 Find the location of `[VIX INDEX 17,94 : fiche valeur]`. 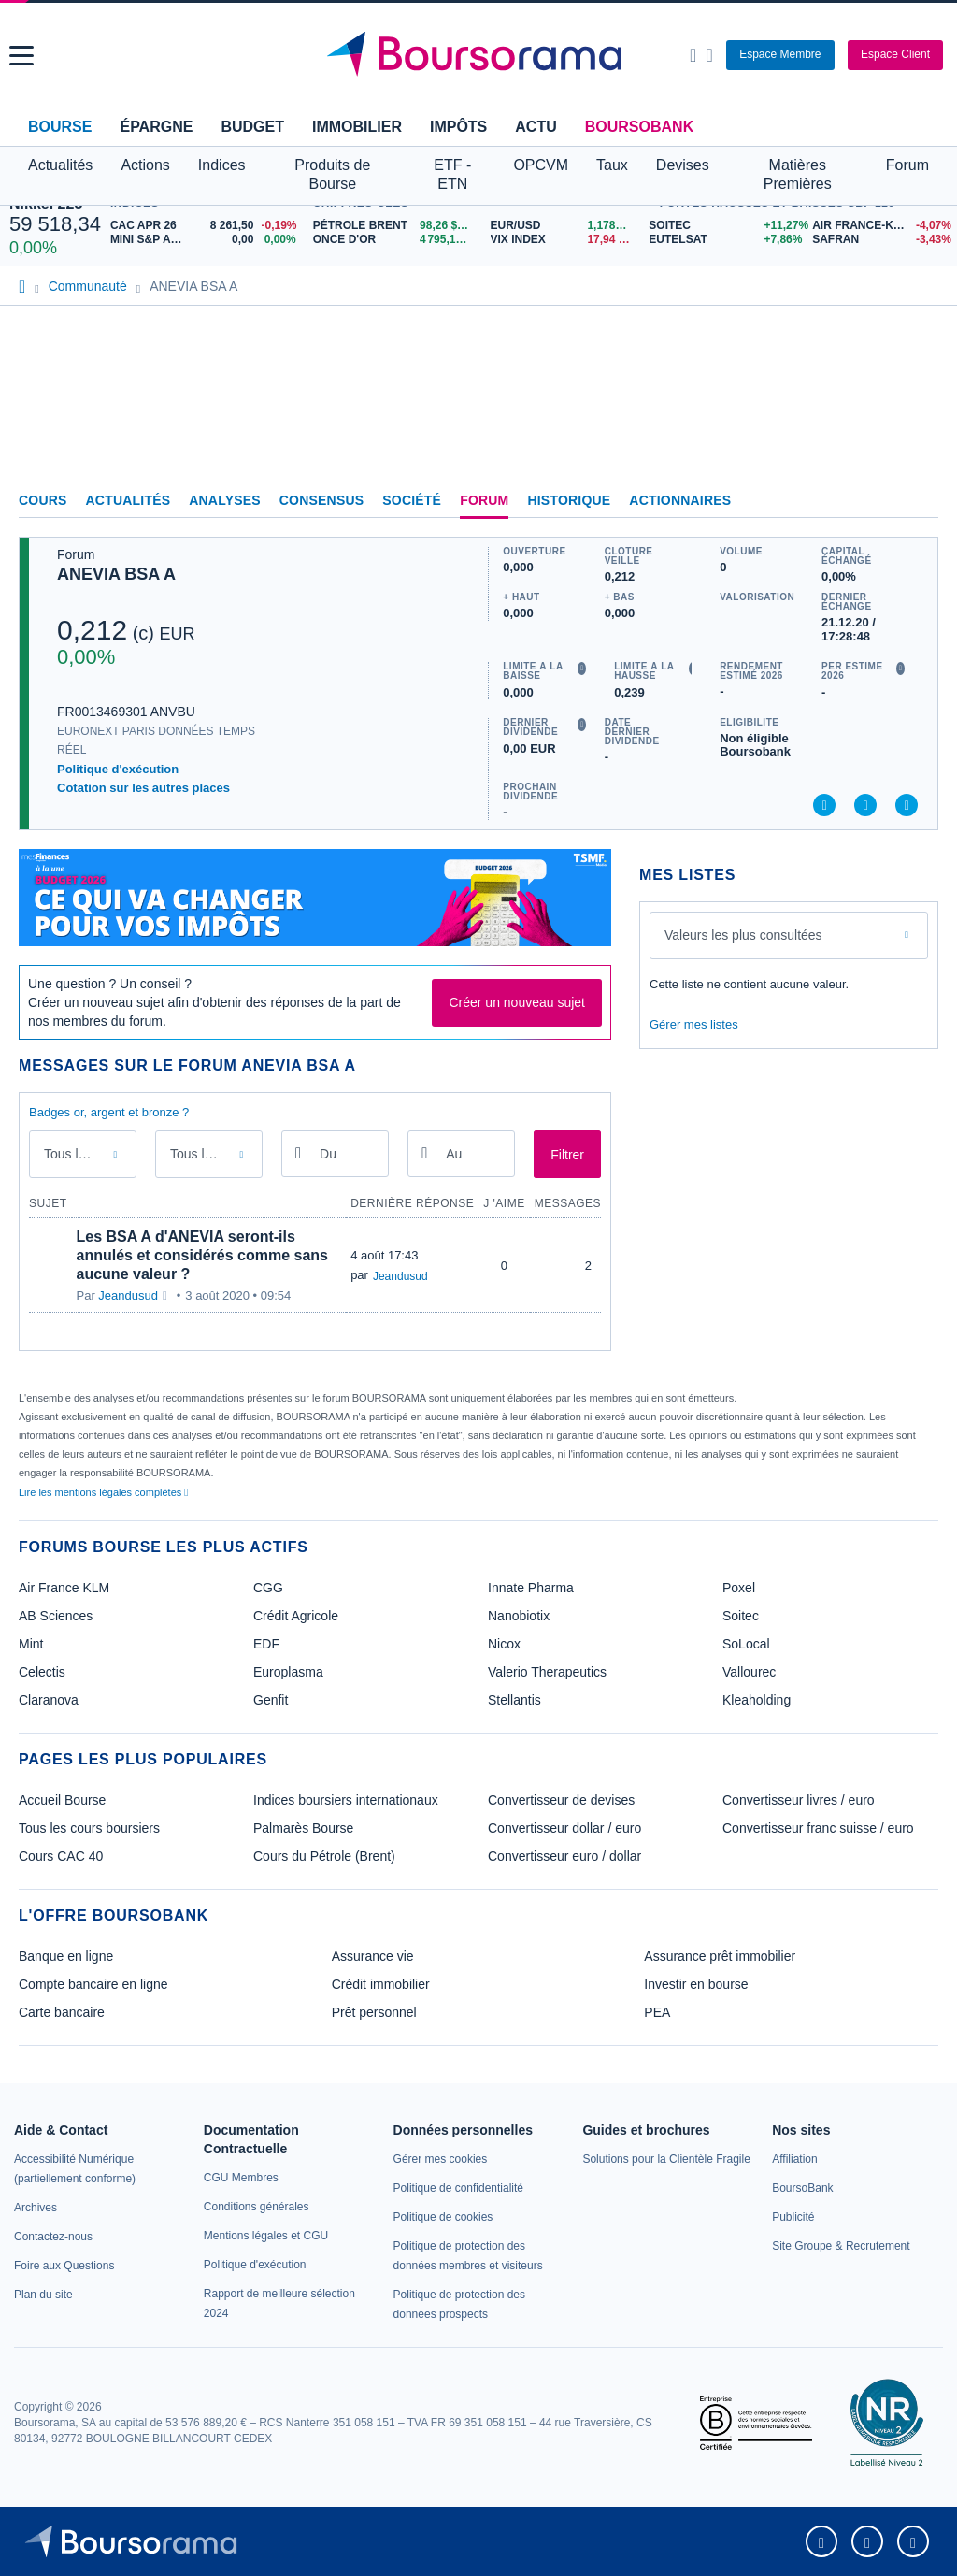

[VIX INDEX 17,94 : fiche valeur] is located at coordinates (565, 240).